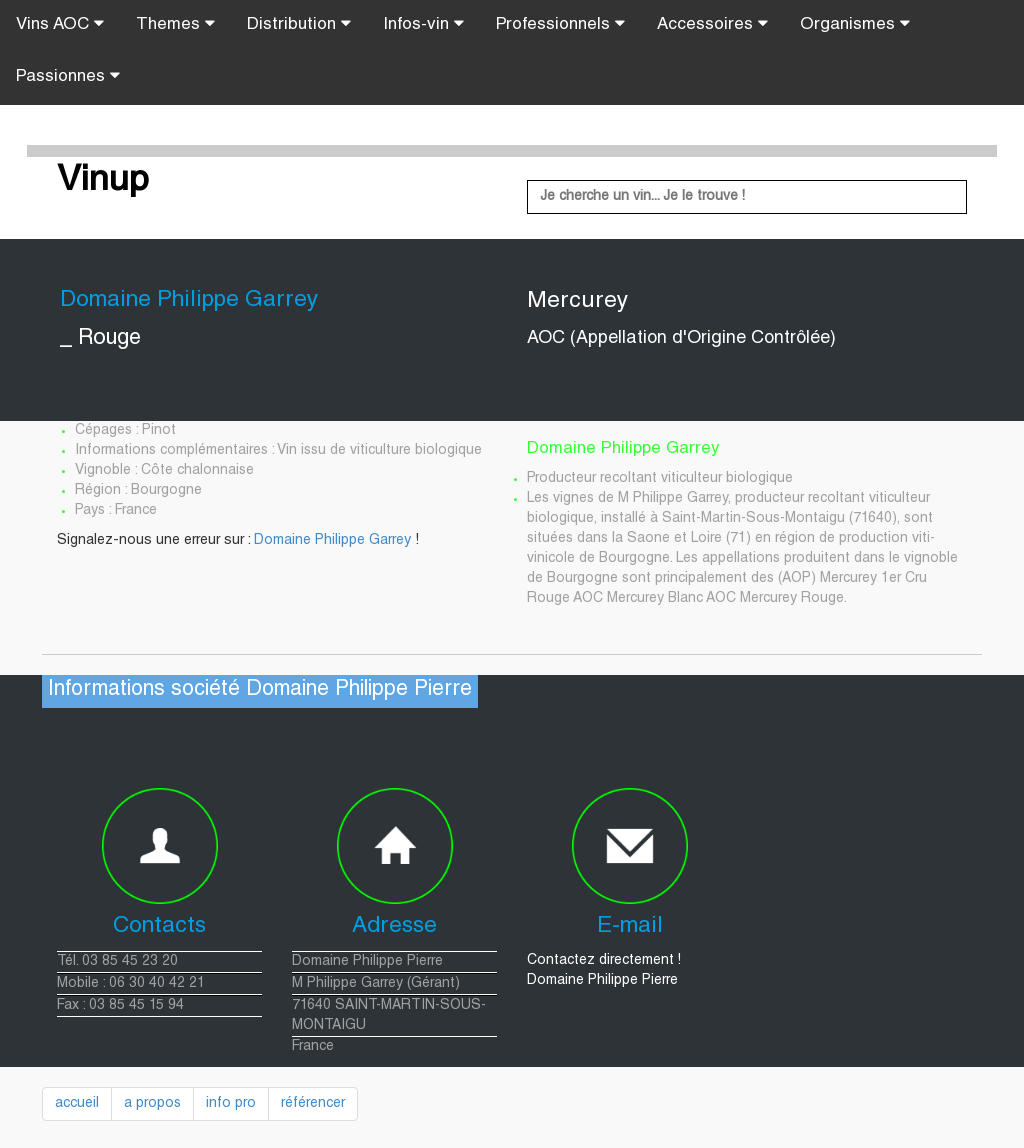  I want to click on Informations société Domaine Philippe Pierre, so click(260, 690).